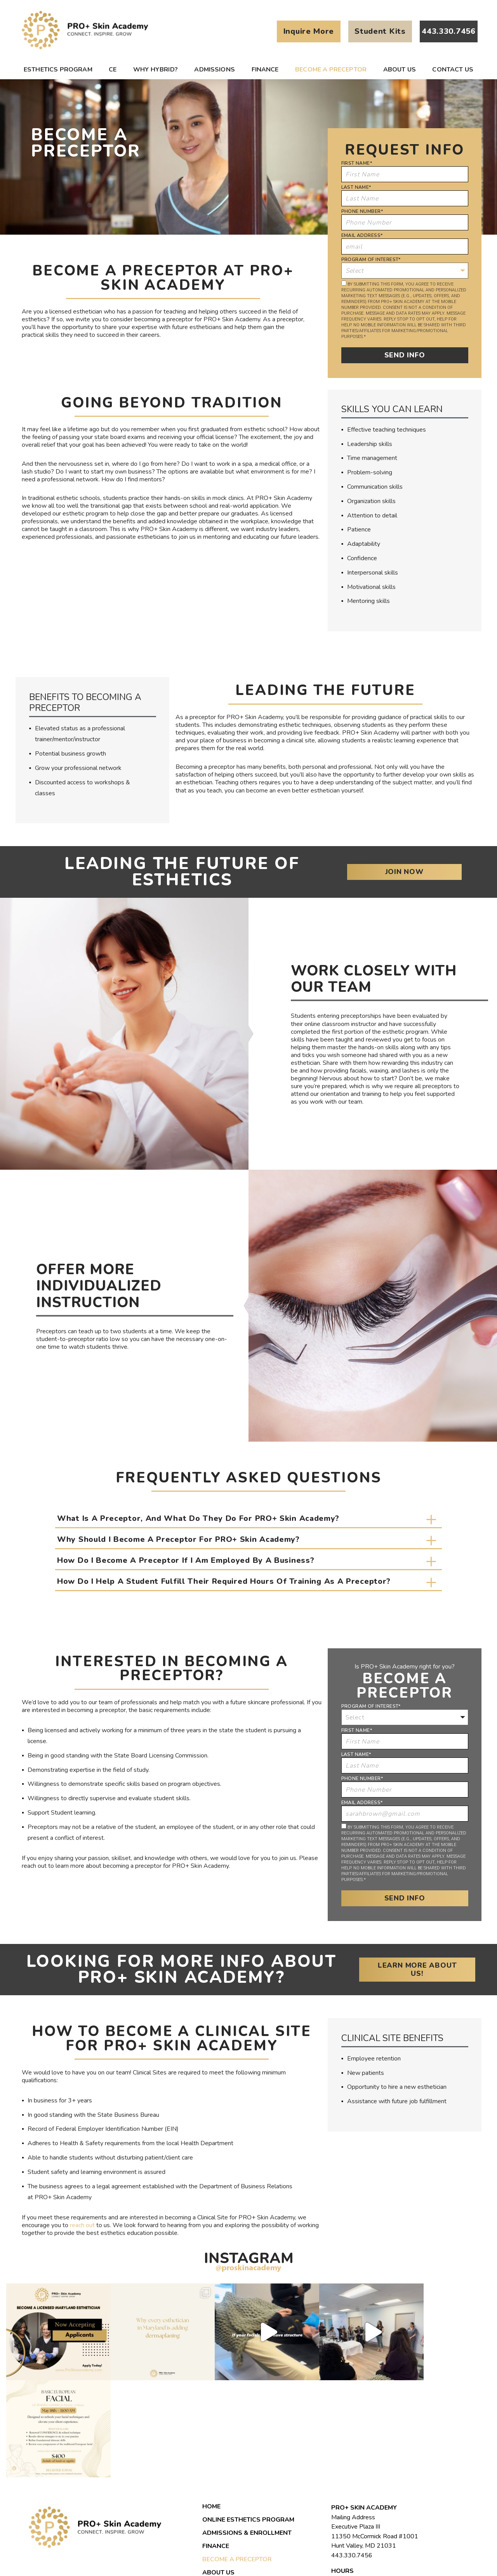 The image size is (497, 2576). Describe the element at coordinates (265, 69) in the screenshot. I see `Finance` at that location.